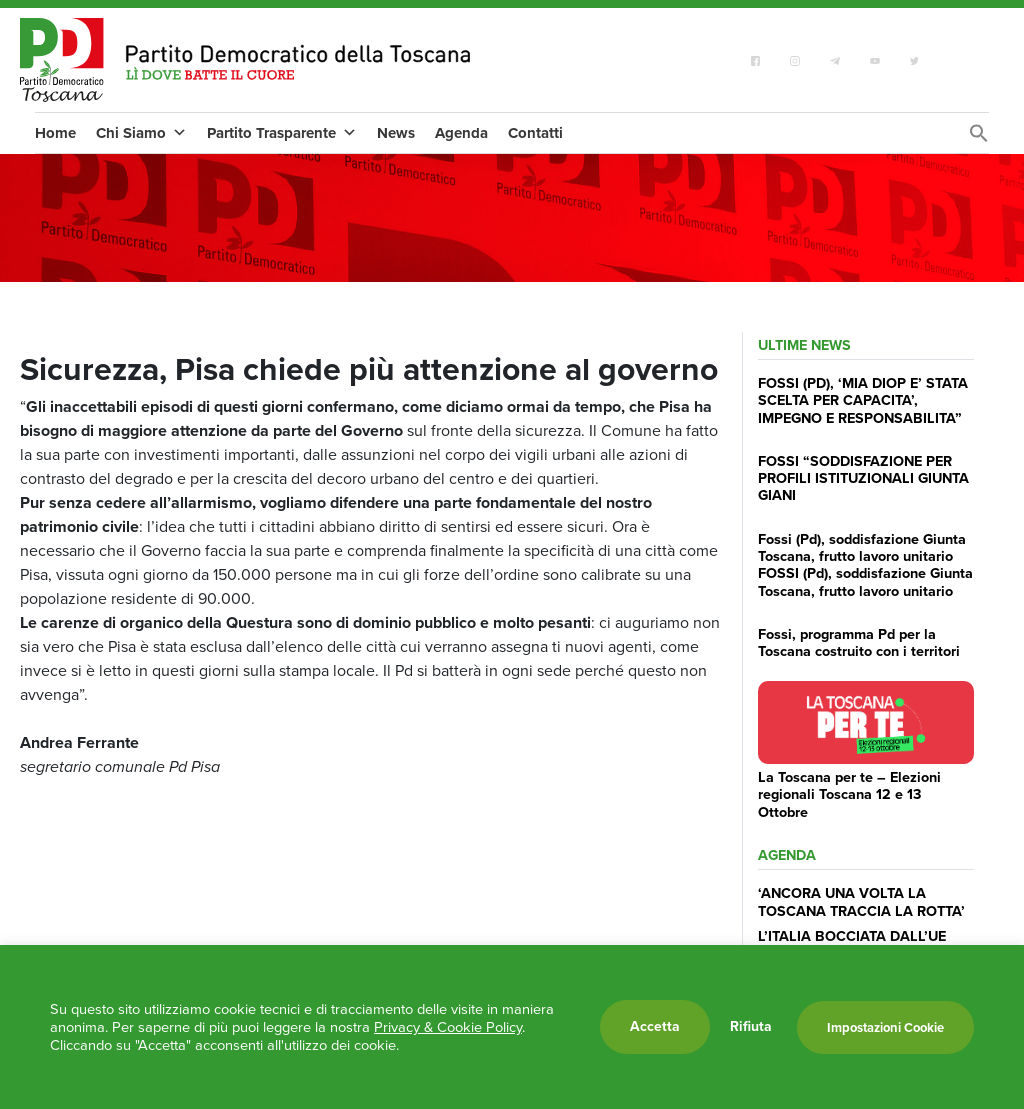 Image resolution: width=1024 pixels, height=1109 pixels. I want to click on Agenda, so click(461, 133).